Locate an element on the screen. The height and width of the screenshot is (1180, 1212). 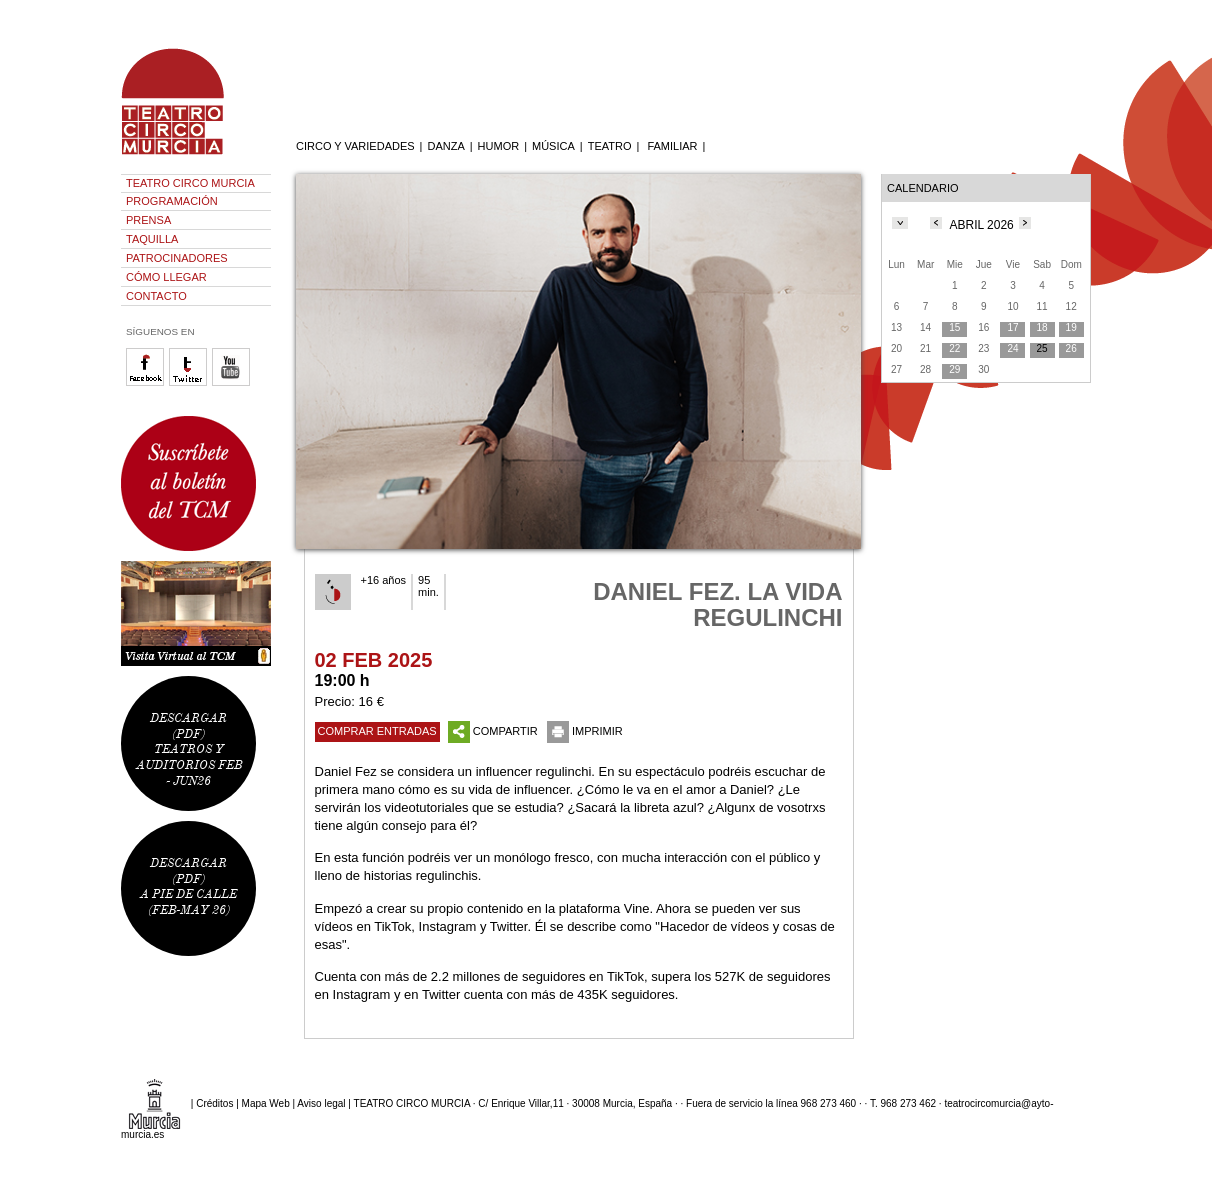
TEATRO is located at coordinates (610, 146).